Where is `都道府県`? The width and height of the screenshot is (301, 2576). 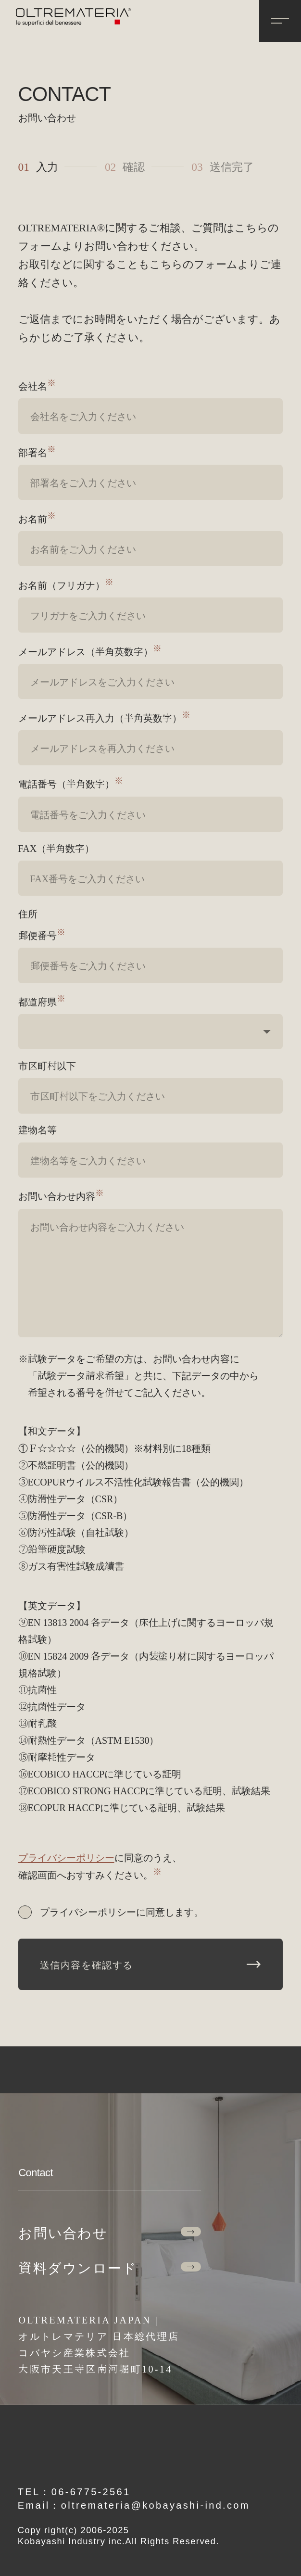 都道府県 is located at coordinates (41, 1001).